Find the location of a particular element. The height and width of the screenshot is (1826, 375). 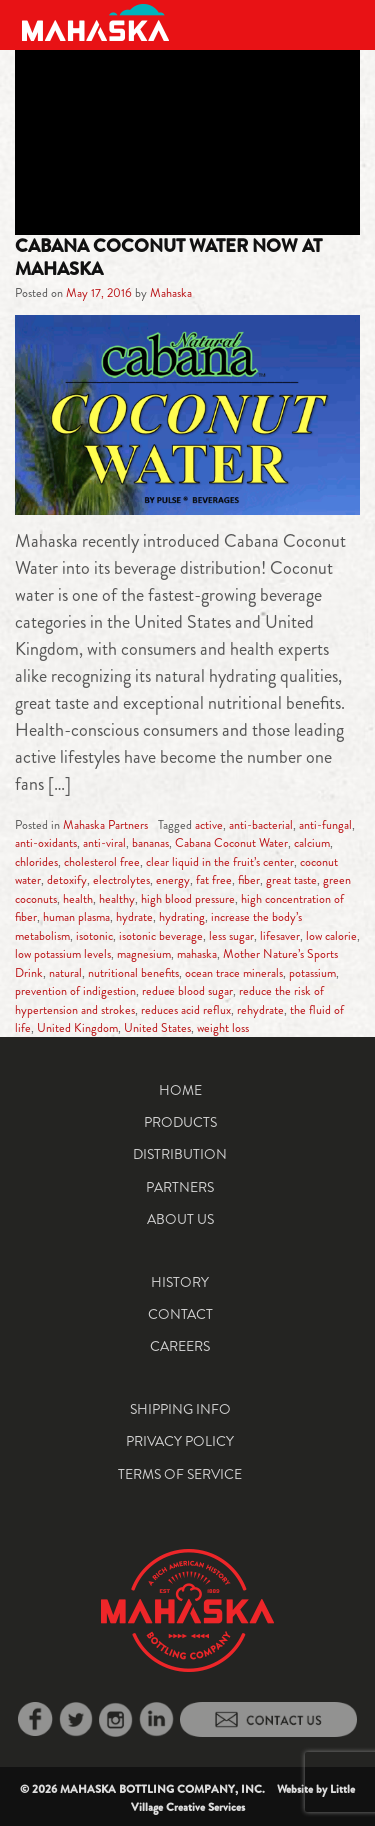

health is located at coordinates (78, 899).